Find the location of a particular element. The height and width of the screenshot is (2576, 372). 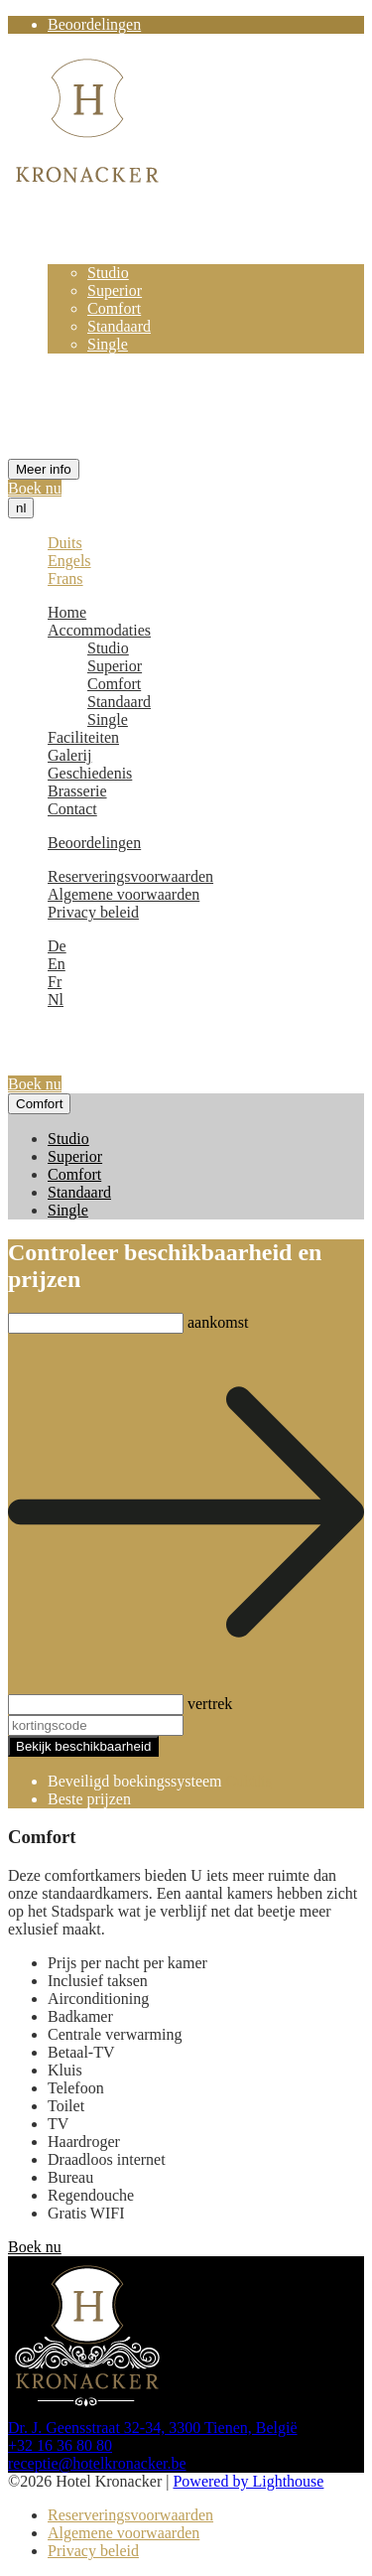

nl is located at coordinates (21, 508).